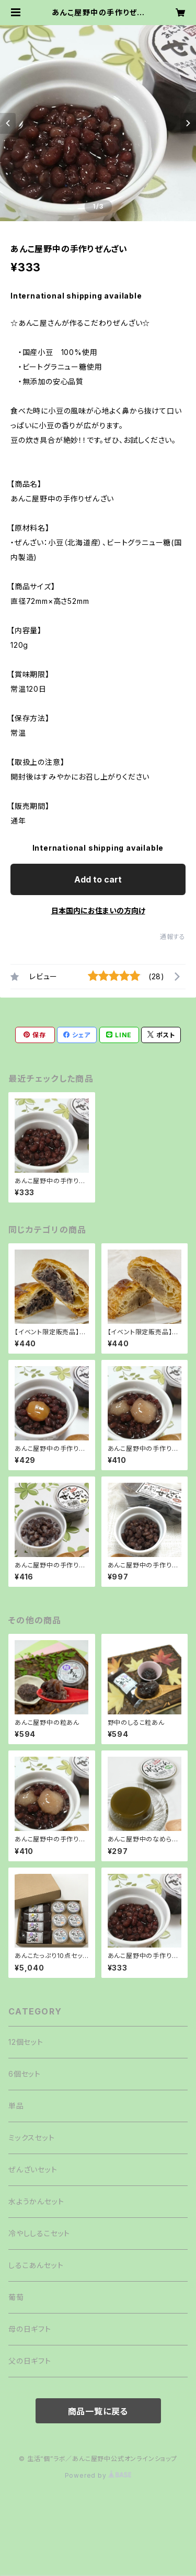 This screenshot has width=196, height=2576. What do you see at coordinates (39, 2233) in the screenshot?
I see `冷やししるこセット` at bounding box center [39, 2233].